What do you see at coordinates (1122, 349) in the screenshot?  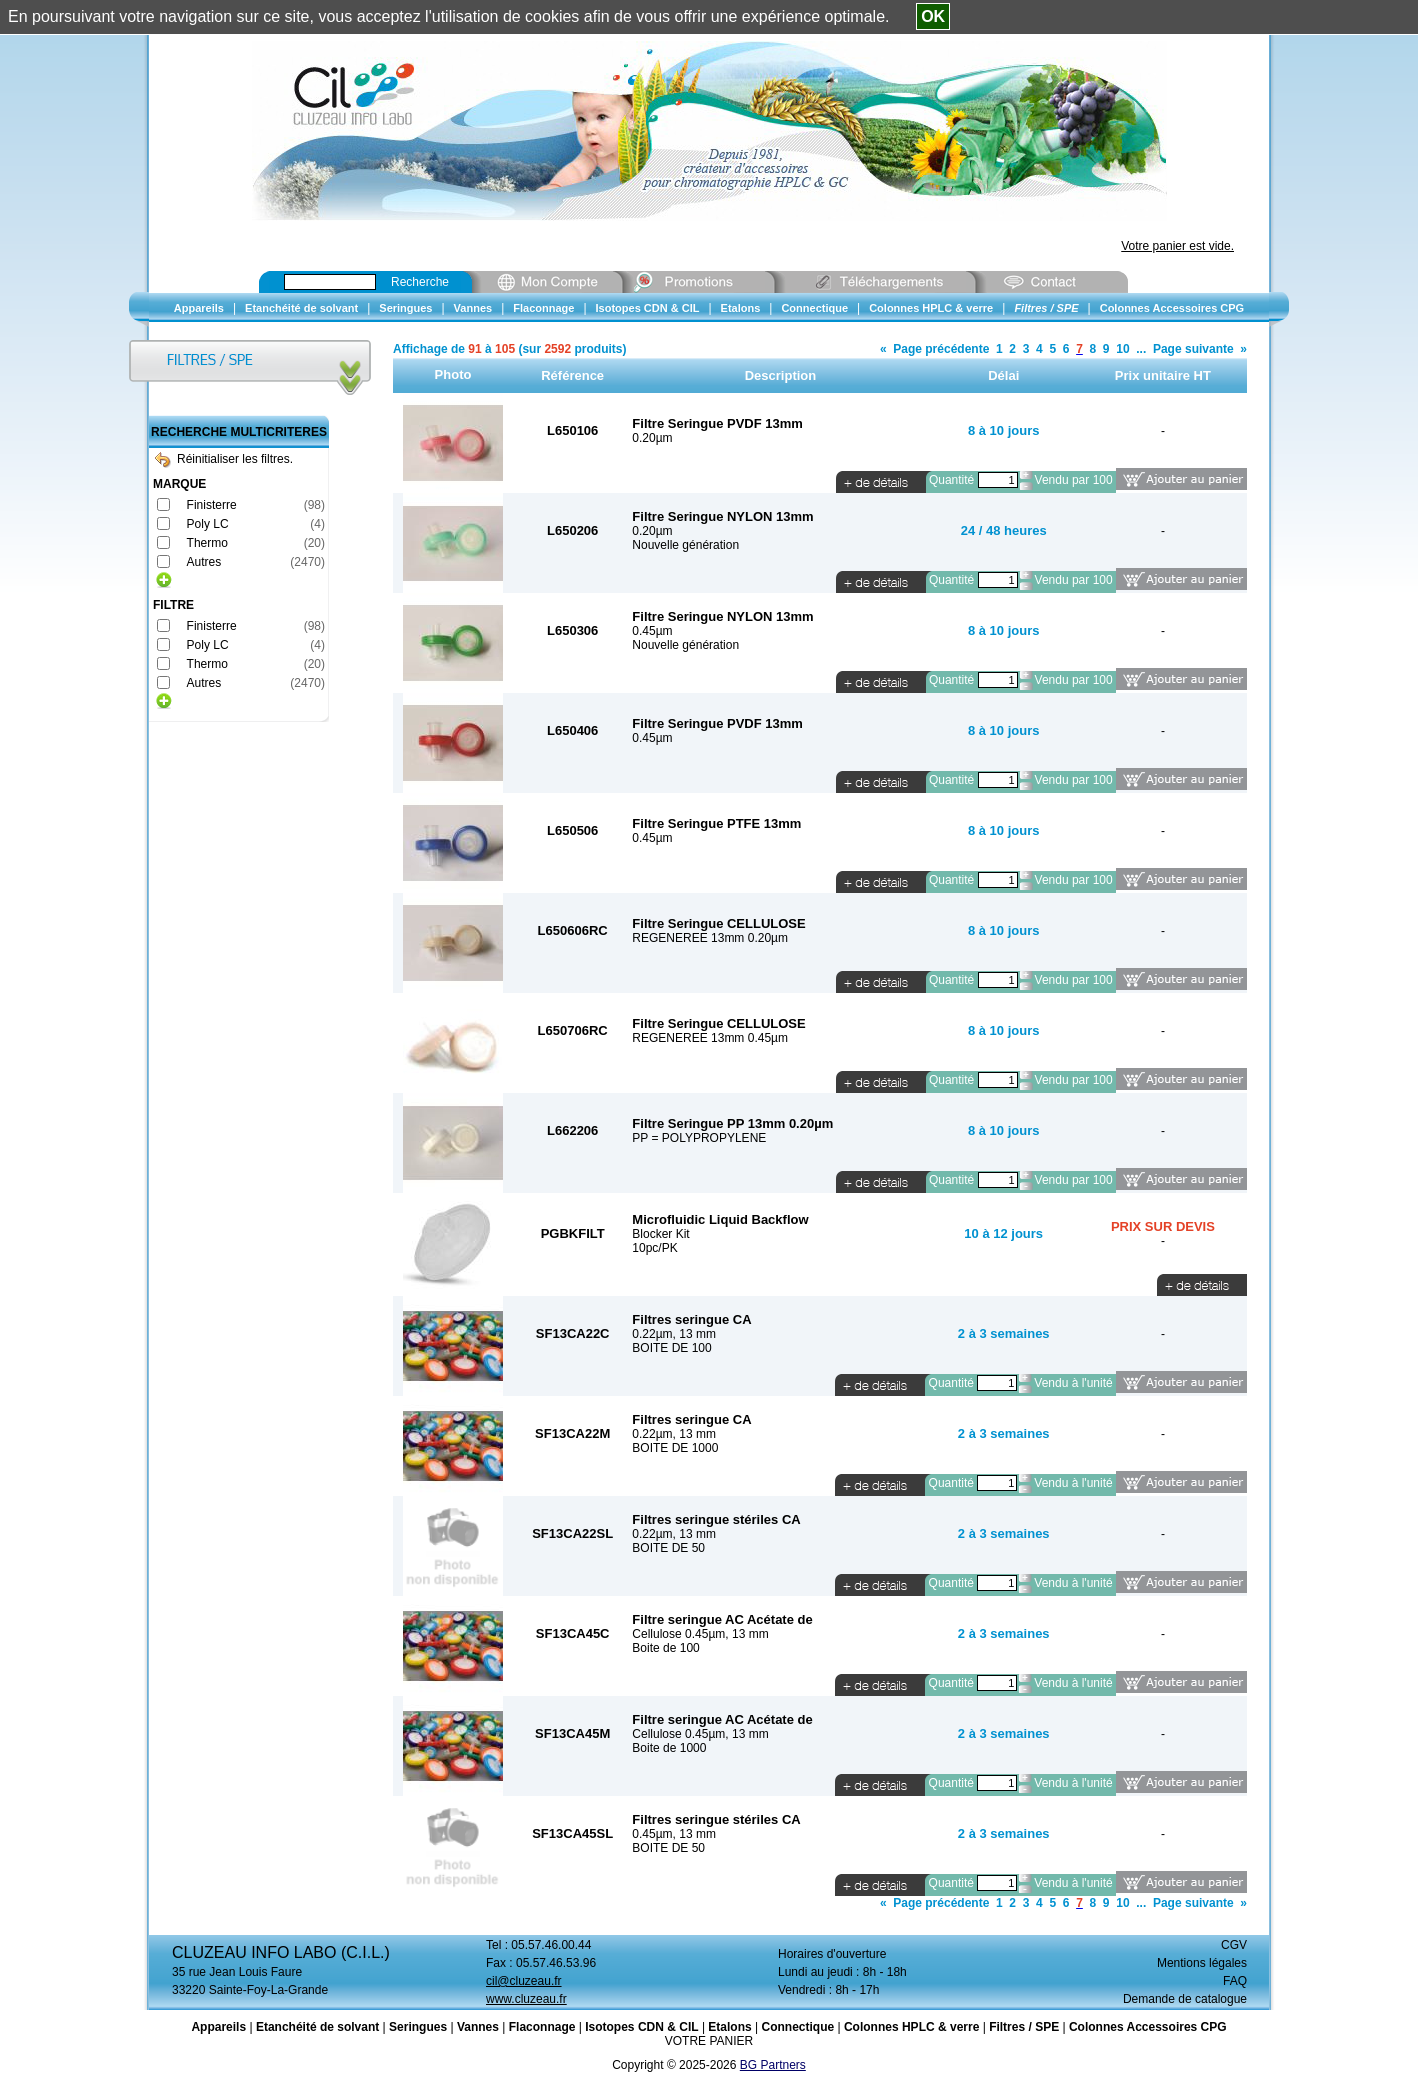 I see `10` at bounding box center [1122, 349].